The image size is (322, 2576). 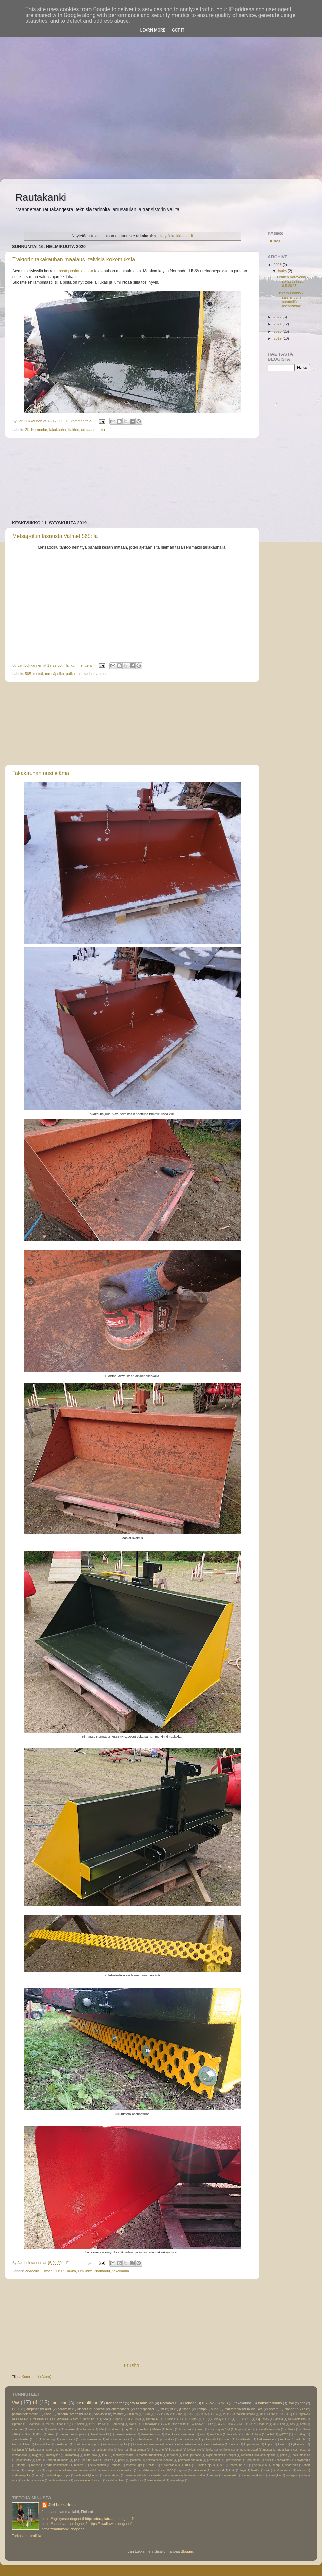 What do you see at coordinates (216, 2409) in the screenshot?
I see `led` at bounding box center [216, 2409].